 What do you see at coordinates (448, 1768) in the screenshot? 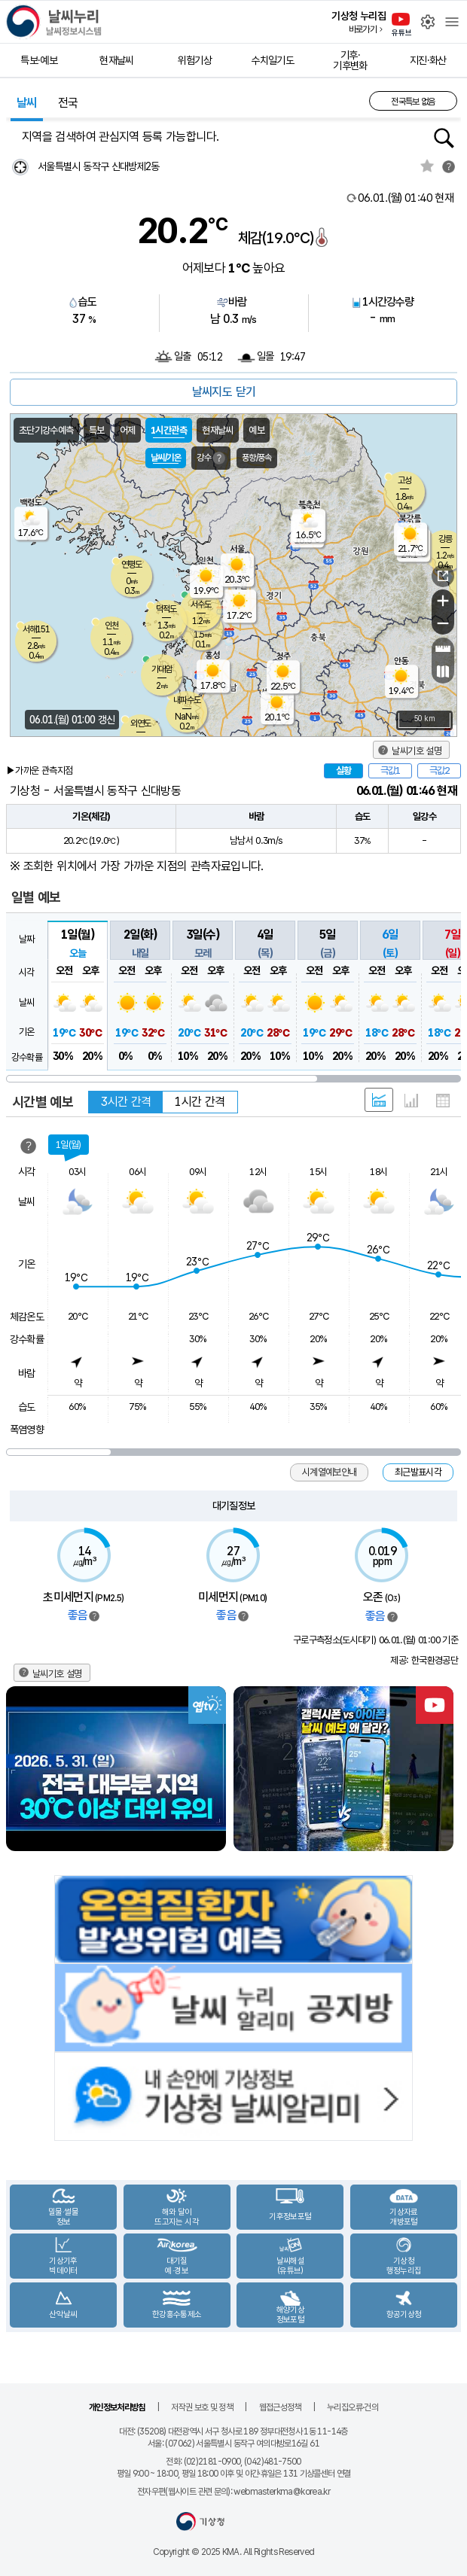
I see `Next` at bounding box center [448, 1768].